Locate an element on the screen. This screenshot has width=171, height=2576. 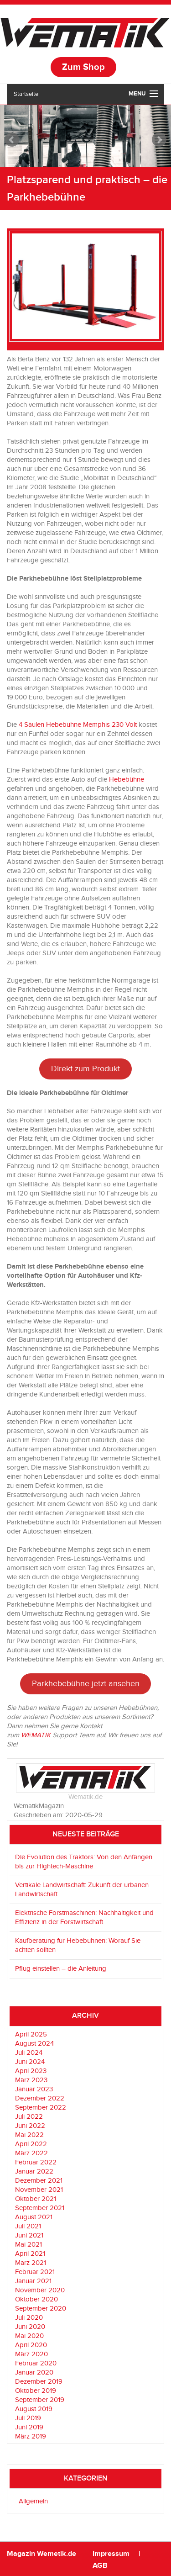
Mai 2021 is located at coordinates (28, 2244).